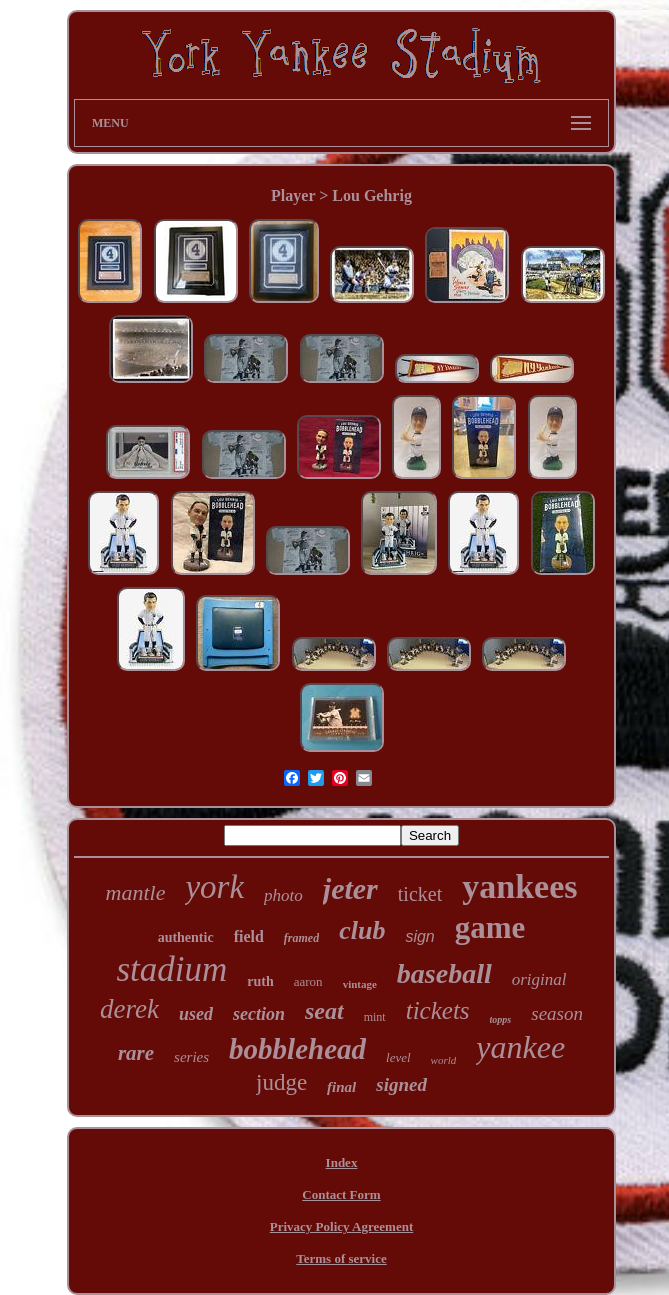 The image size is (669, 1295). What do you see at coordinates (342, 1162) in the screenshot?
I see `Index` at bounding box center [342, 1162].